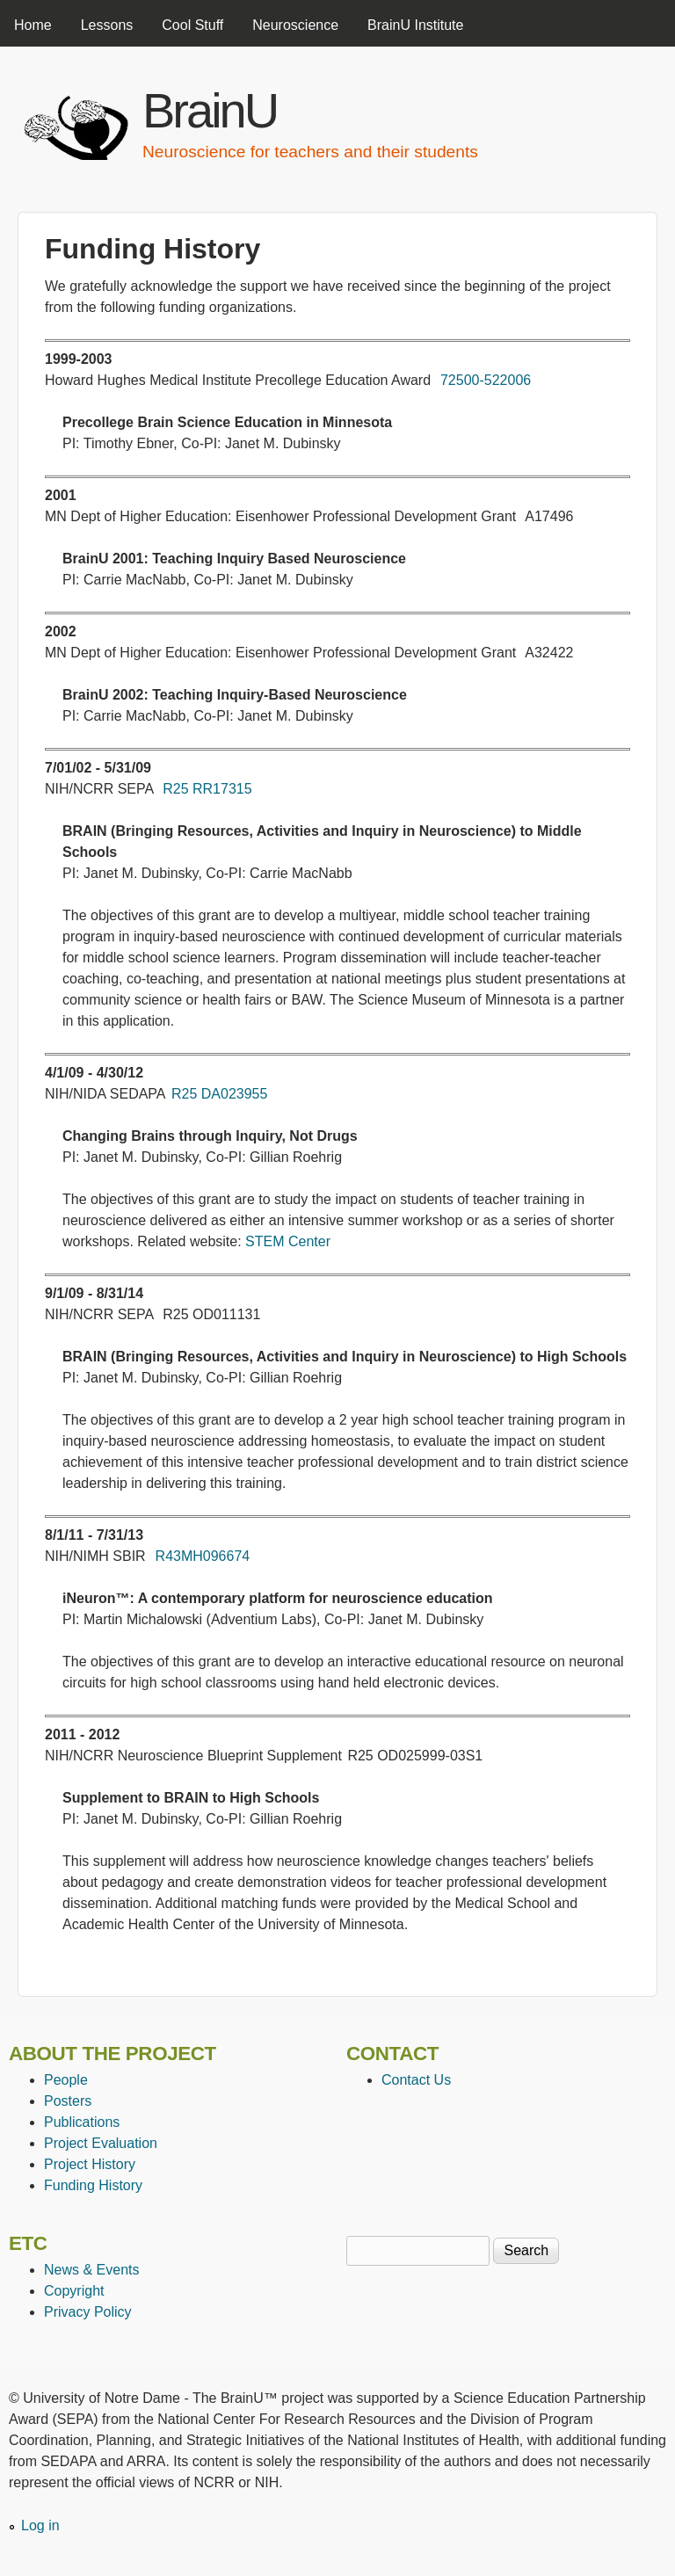  I want to click on Funding History, so click(93, 2185).